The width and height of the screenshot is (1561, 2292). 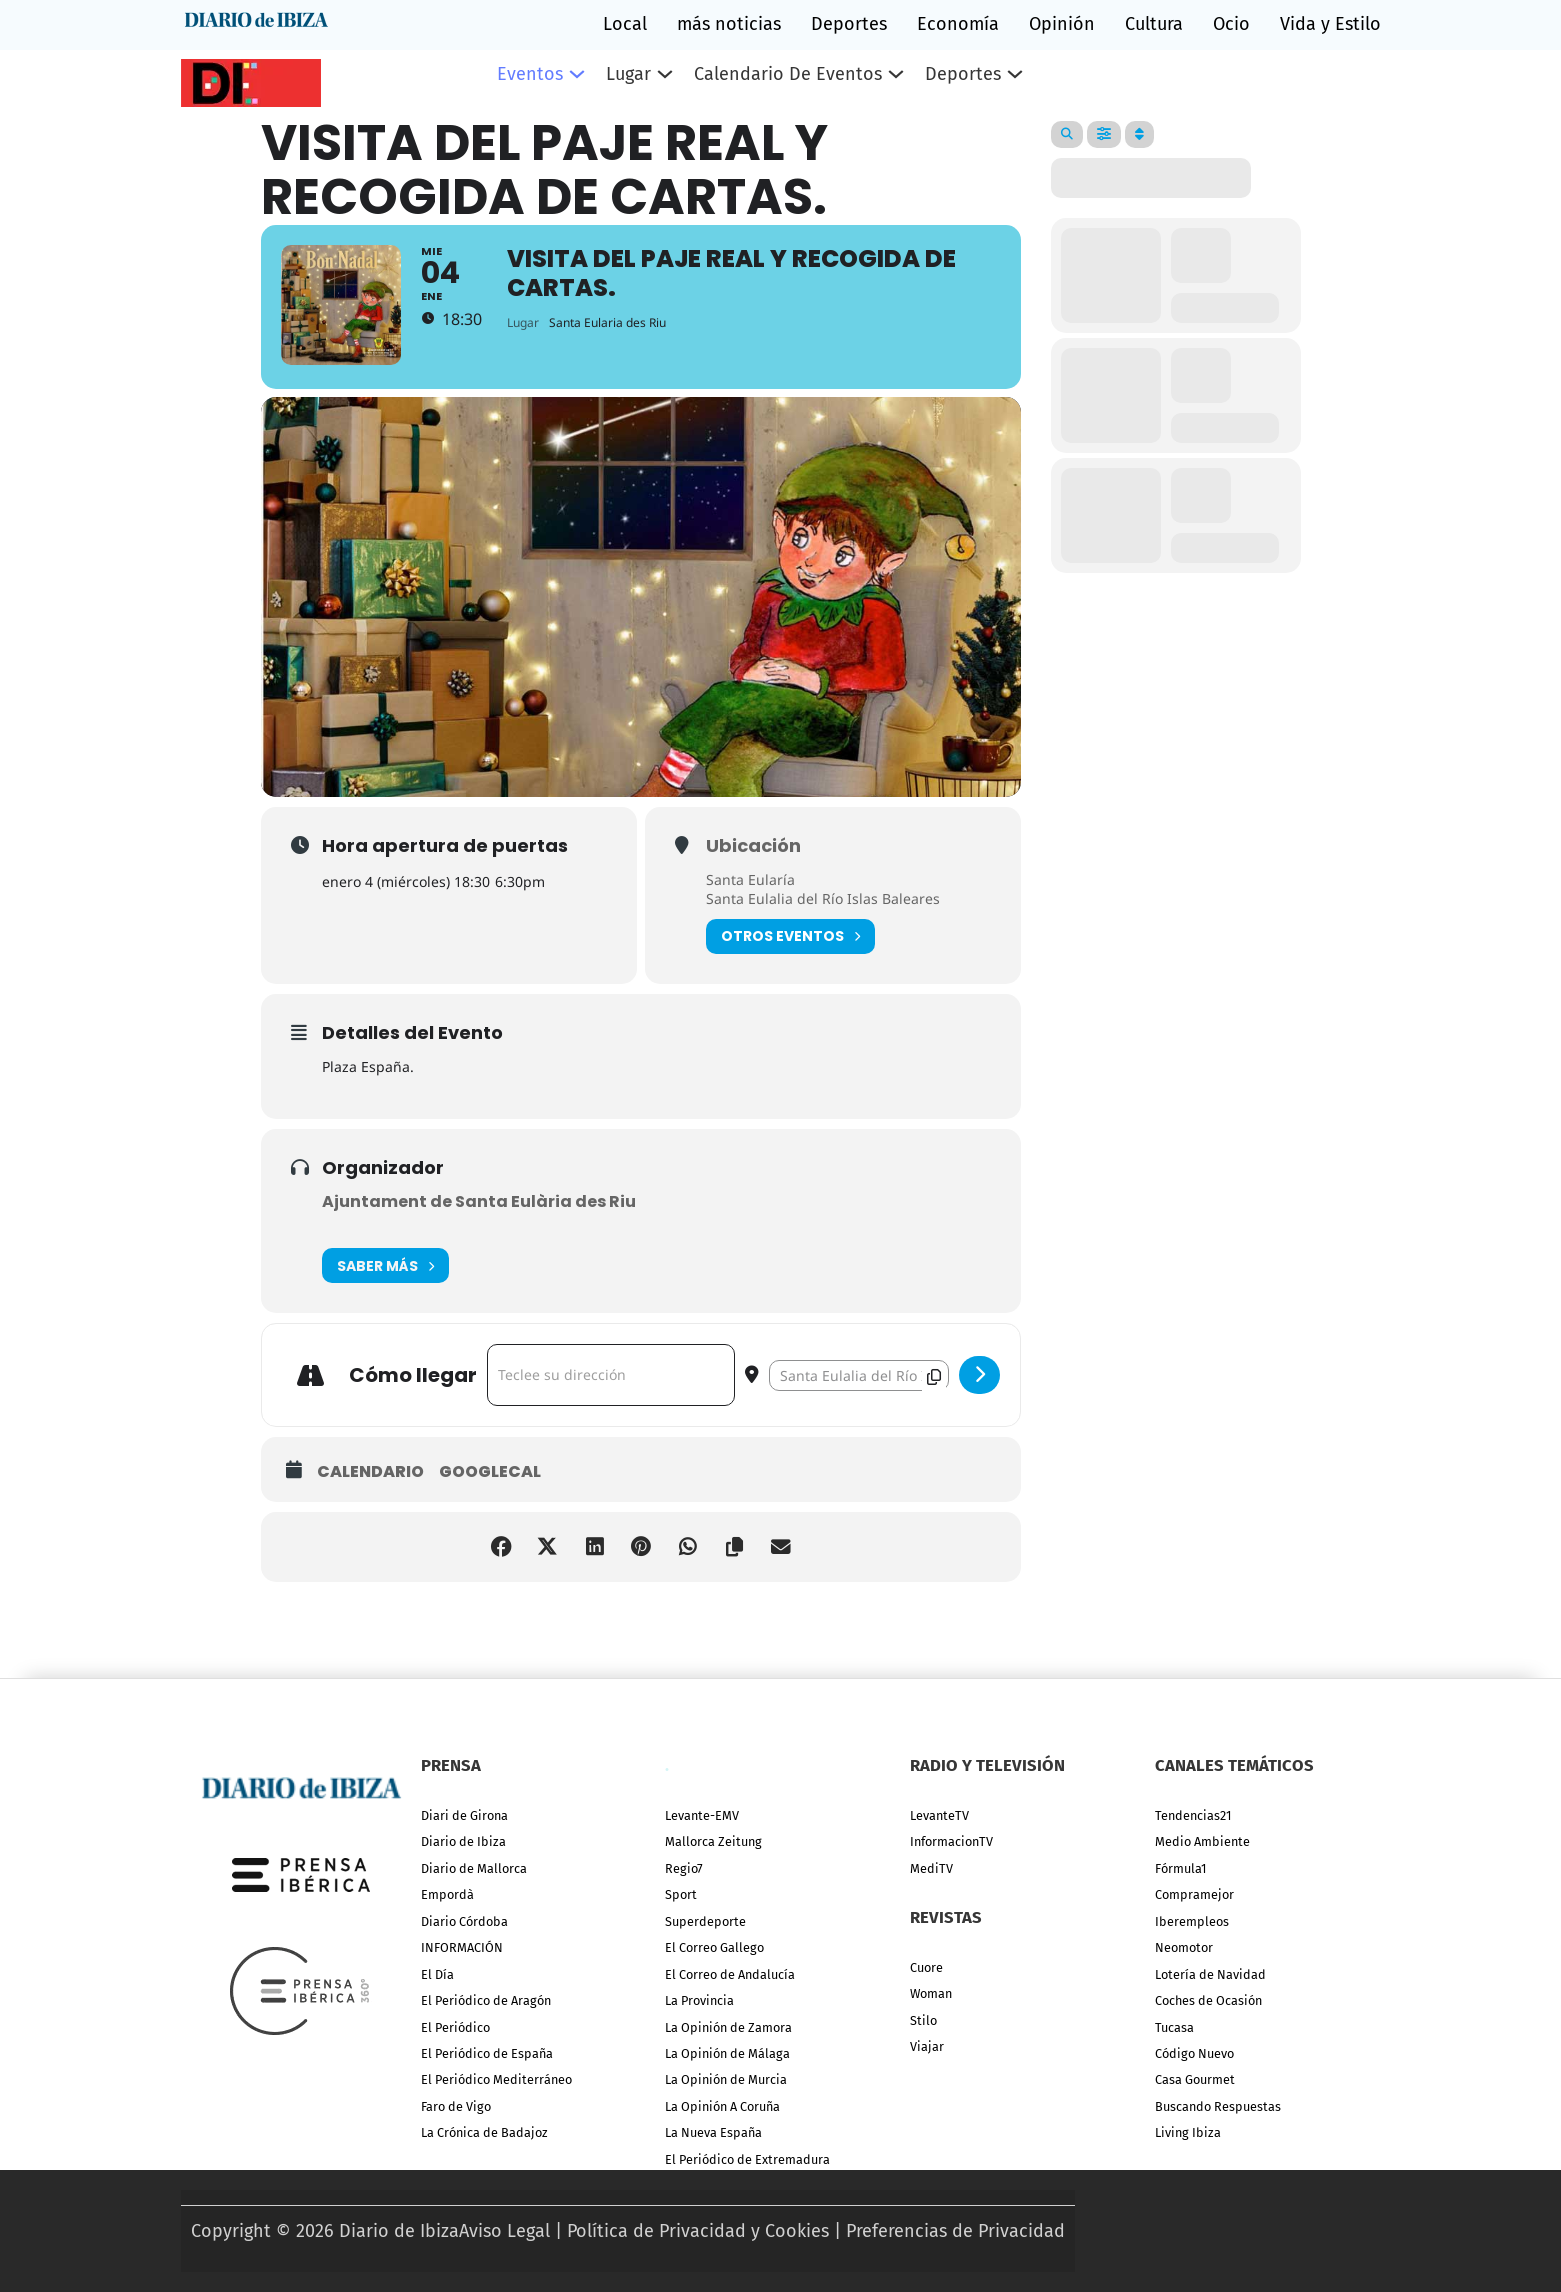 What do you see at coordinates (1231, 24) in the screenshot?
I see `Ocio` at bounding box center [1231, 24].